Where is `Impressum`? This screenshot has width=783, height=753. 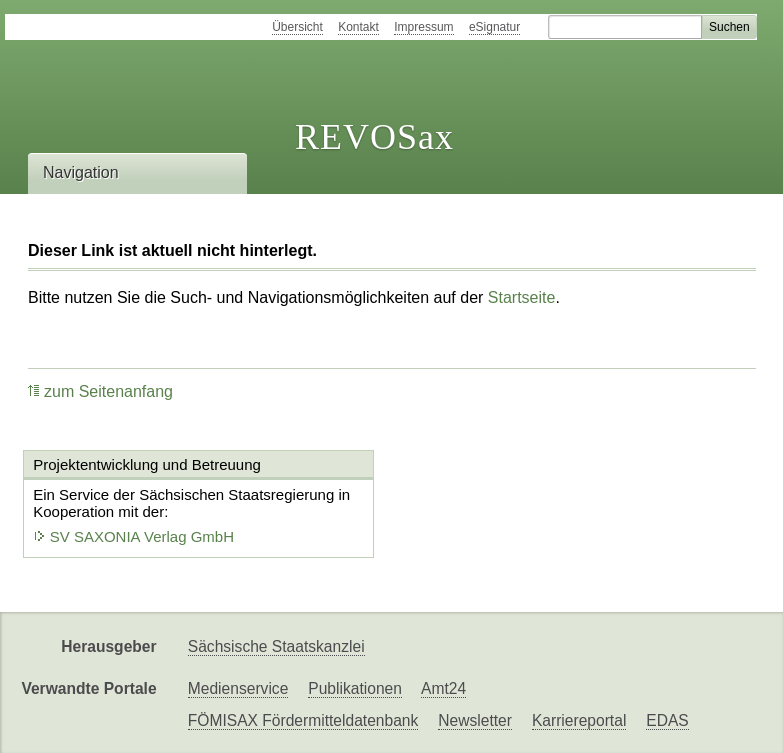
Impressum is located at coordinates (423, 27).